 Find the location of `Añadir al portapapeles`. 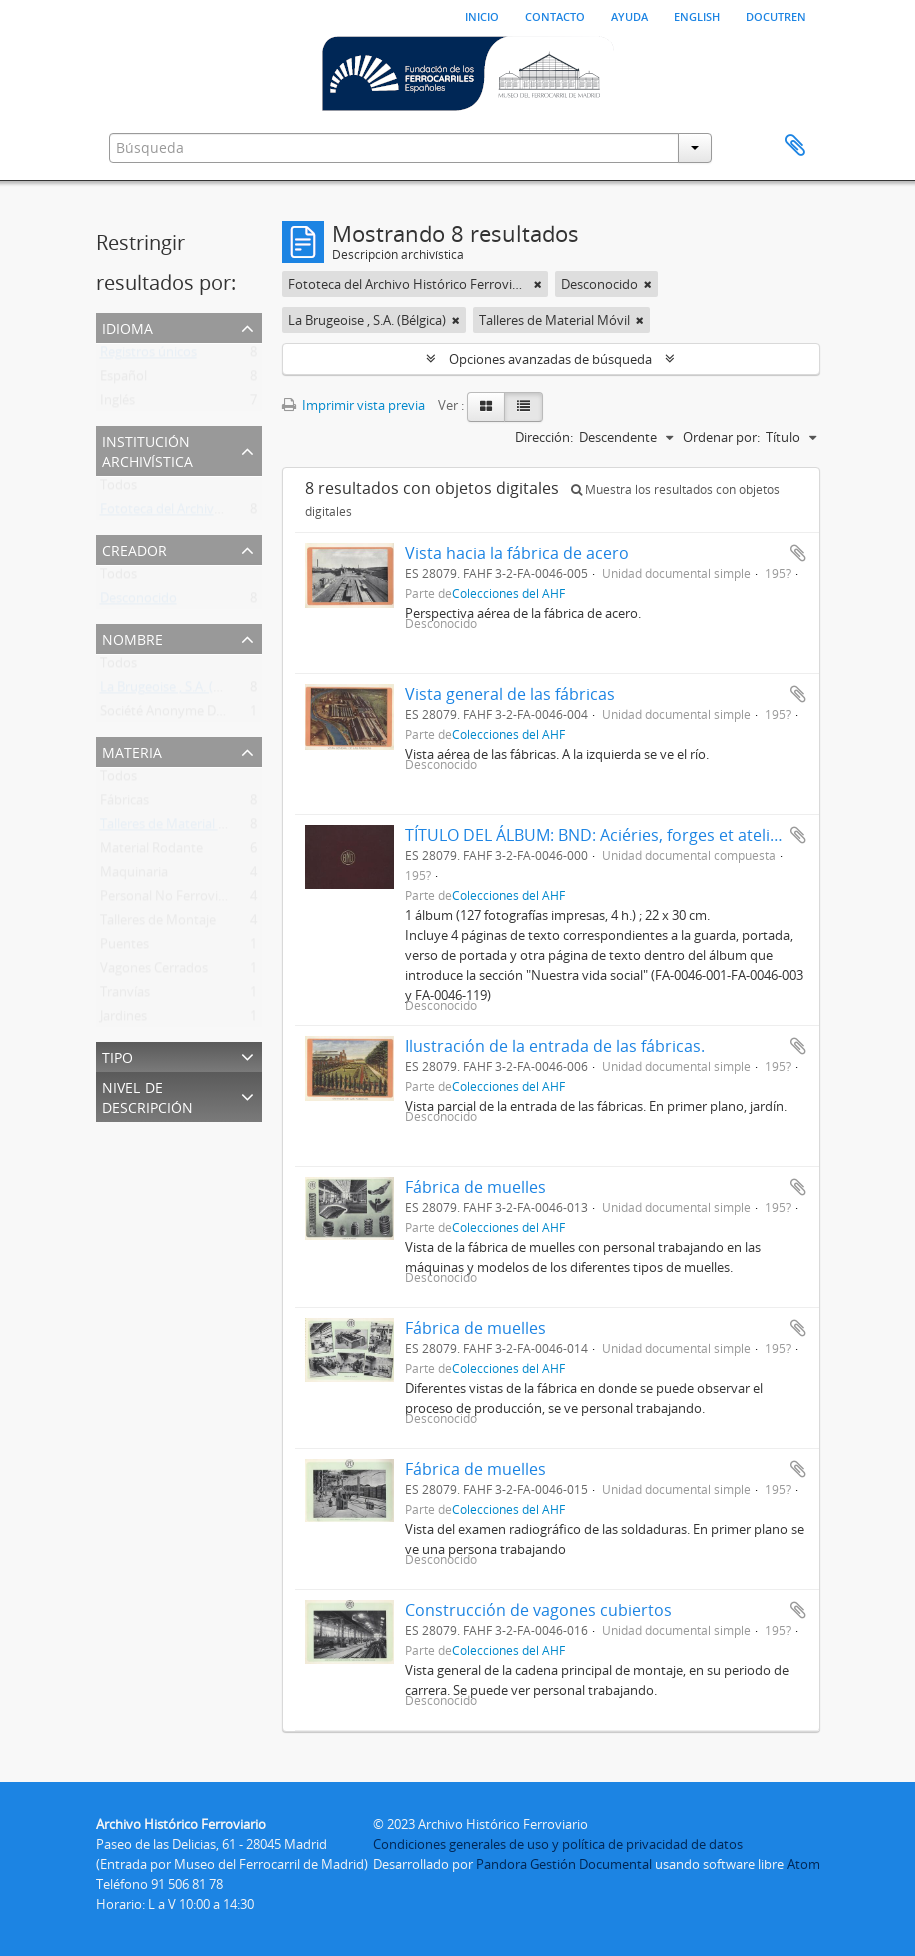

Añadir al portapapeles is located at coordinates (798, 553).